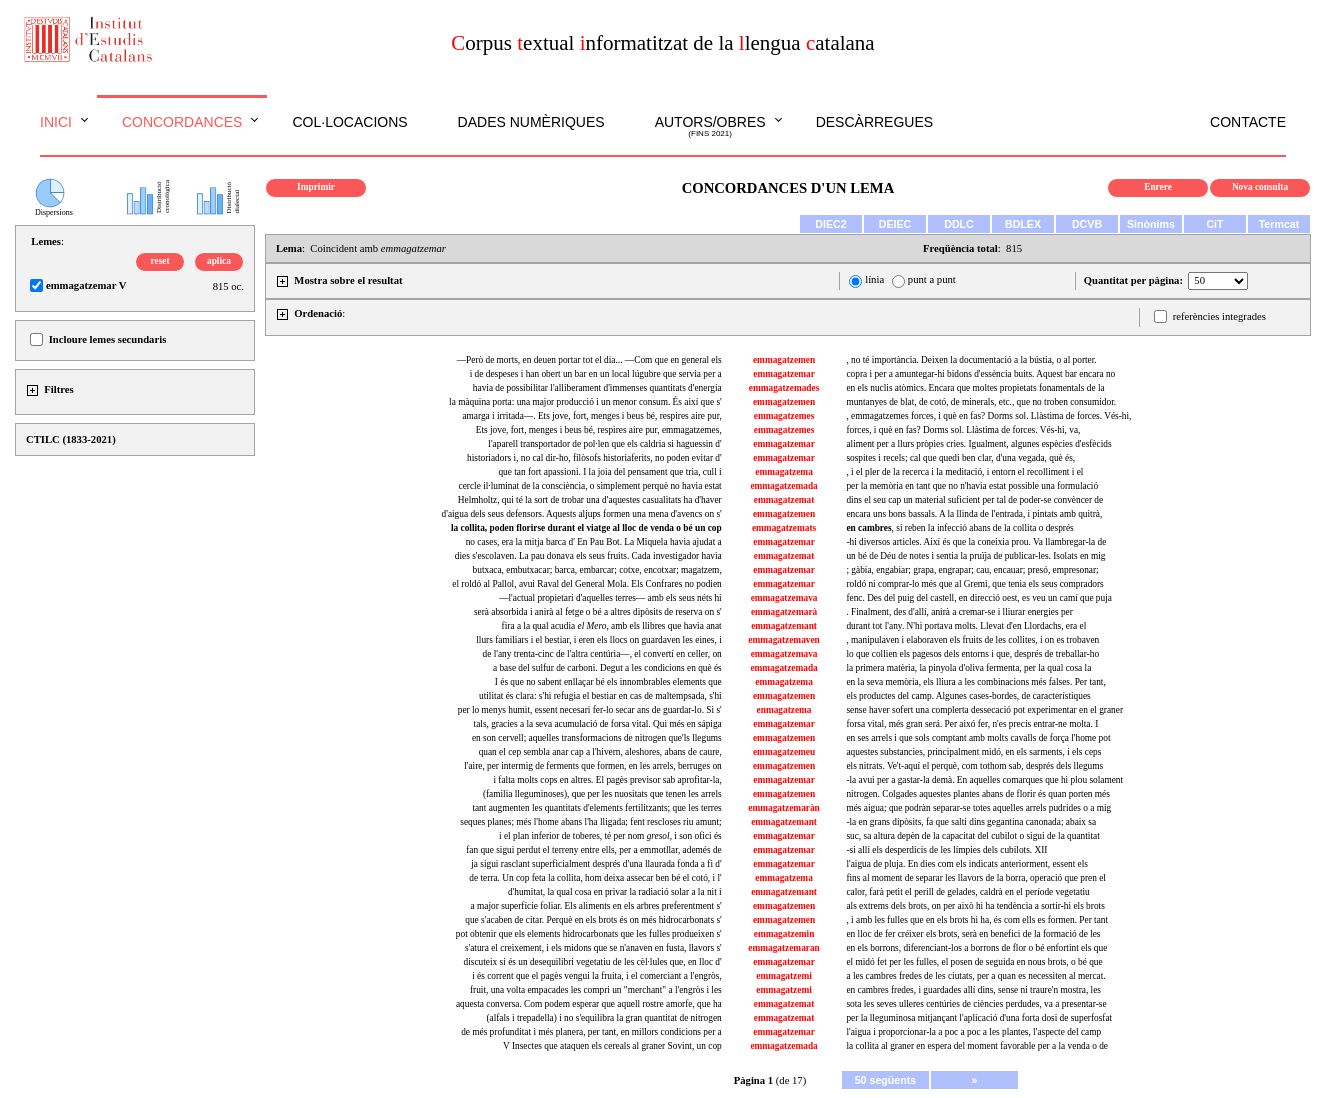  Describe the element at coordinates (594, 850) in the screenshot. I see `fan que sigui perdut el terreny entre ells, per a emmotllar, ademés de` at that location.